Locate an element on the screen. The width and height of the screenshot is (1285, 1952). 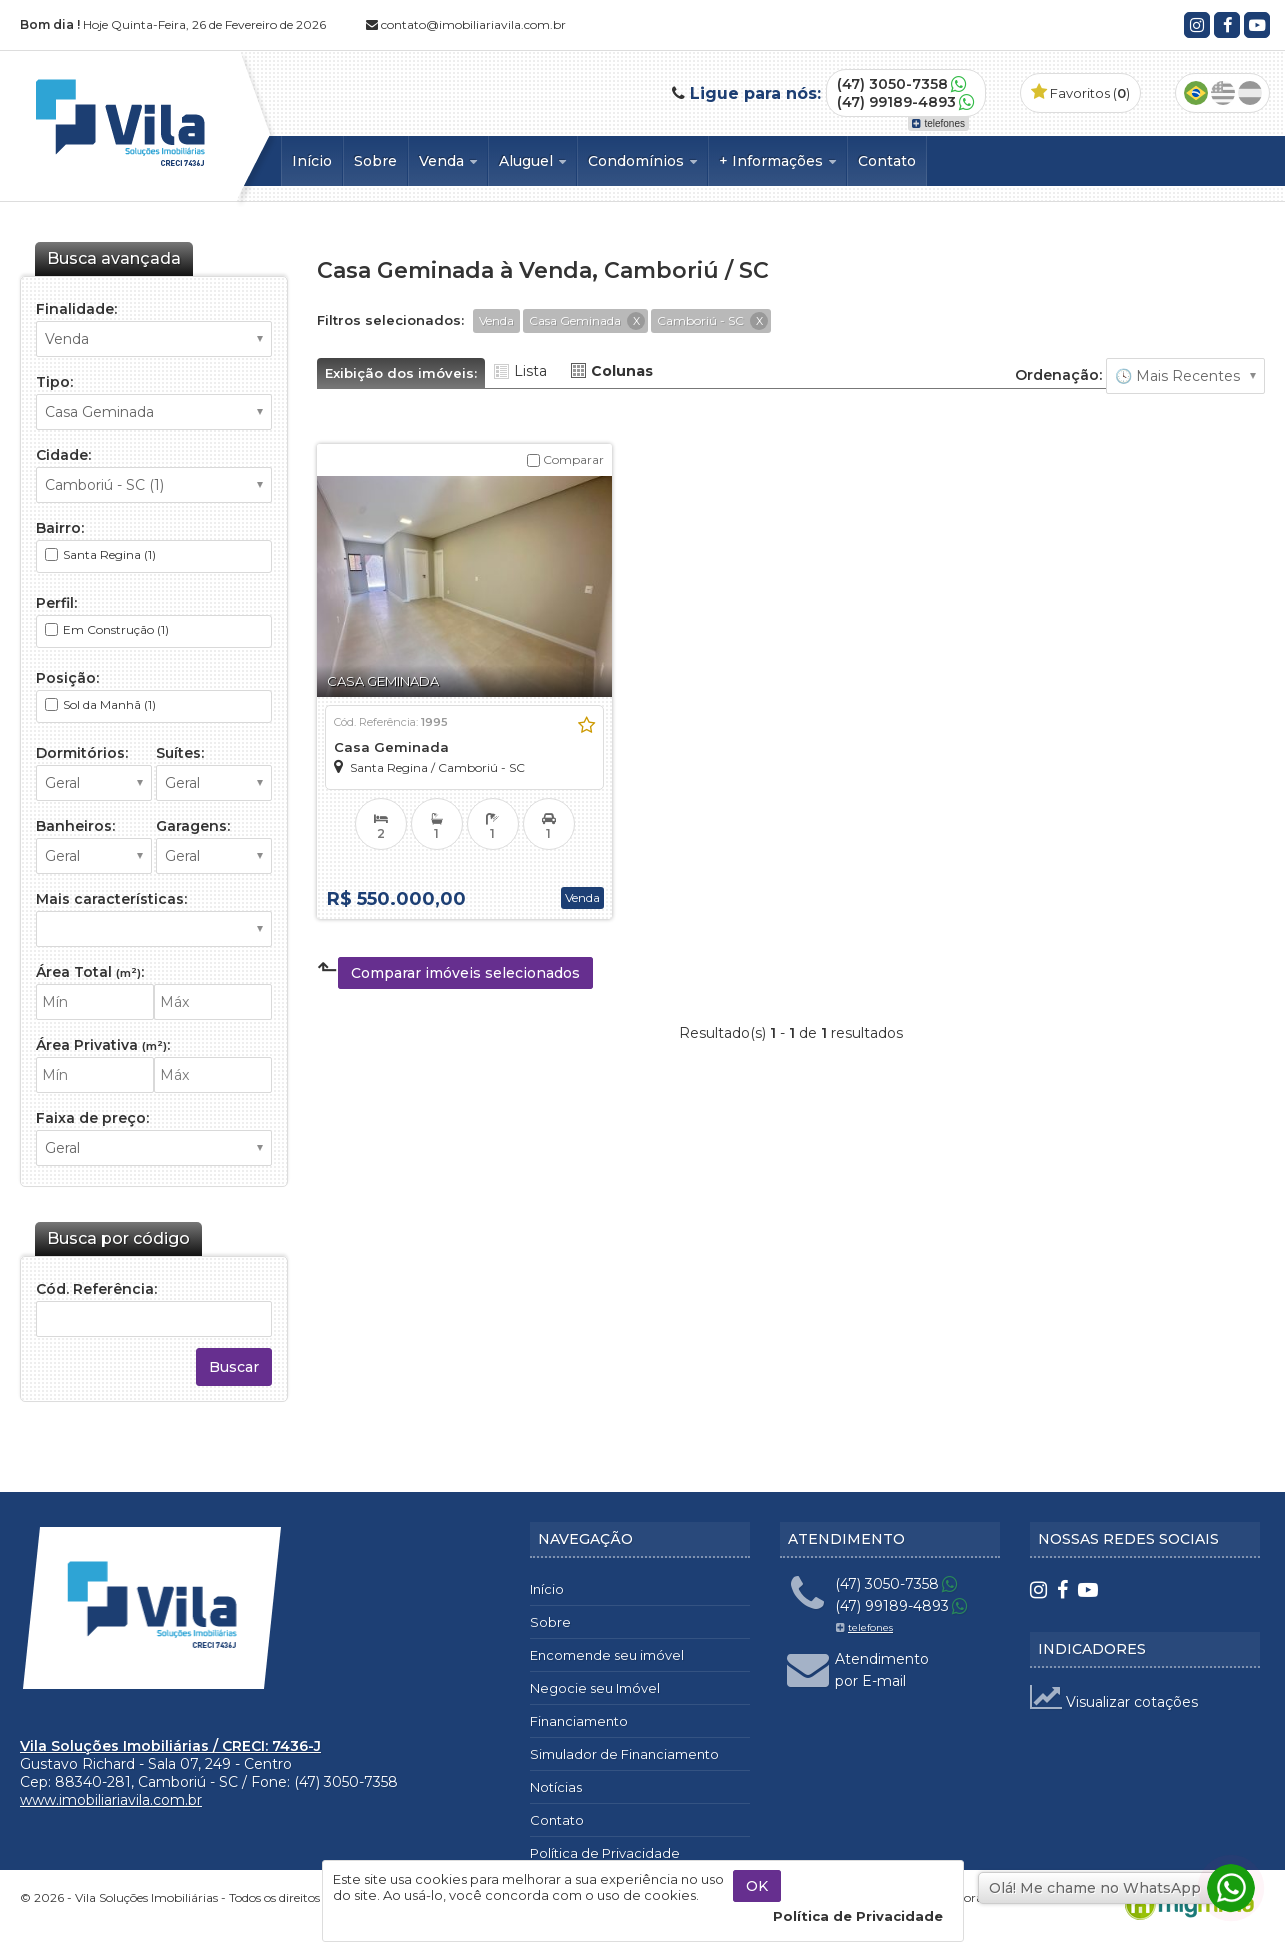
+ Informações is located at coordinates (777, 161).